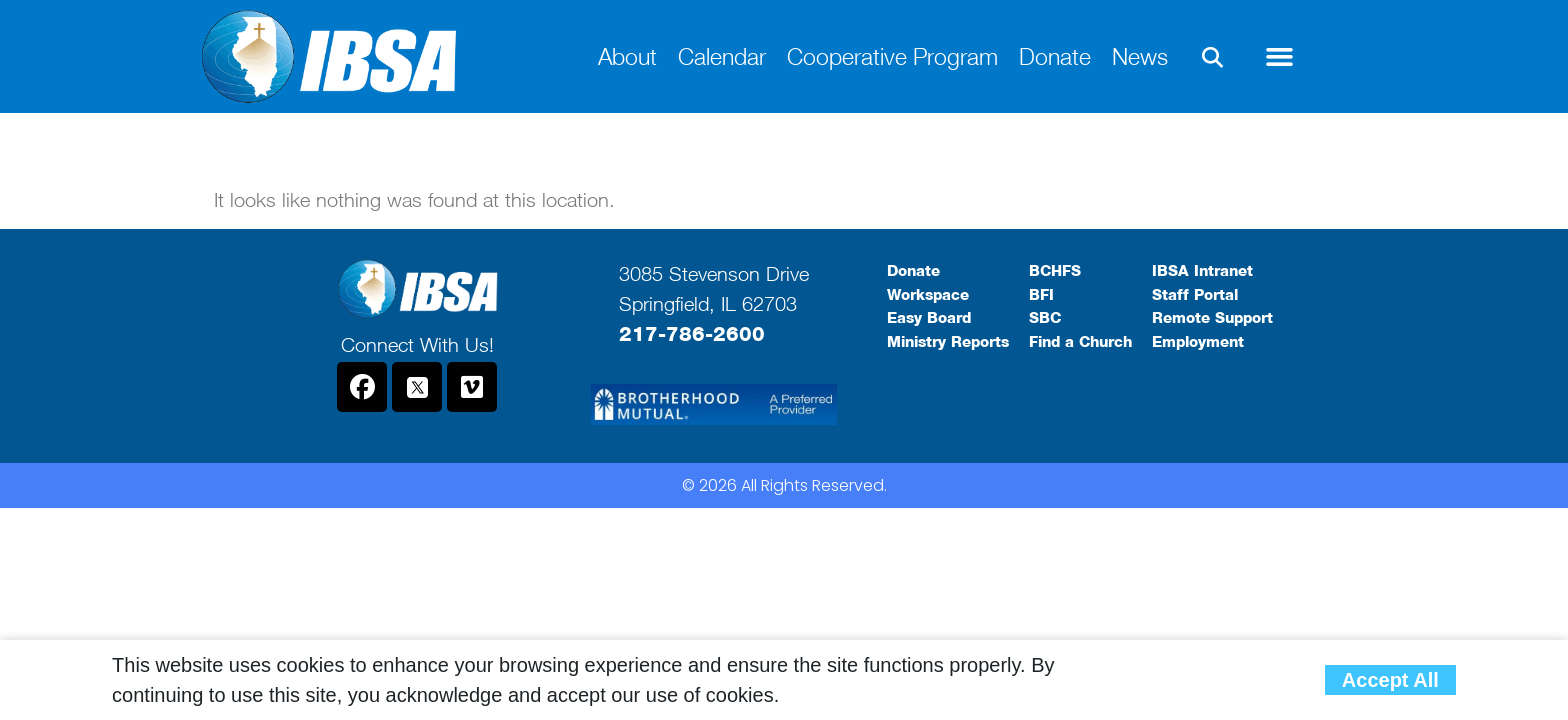 This screenshot has height=720, width=1568. I want to click on Ministry Reports, so click(948, 342).